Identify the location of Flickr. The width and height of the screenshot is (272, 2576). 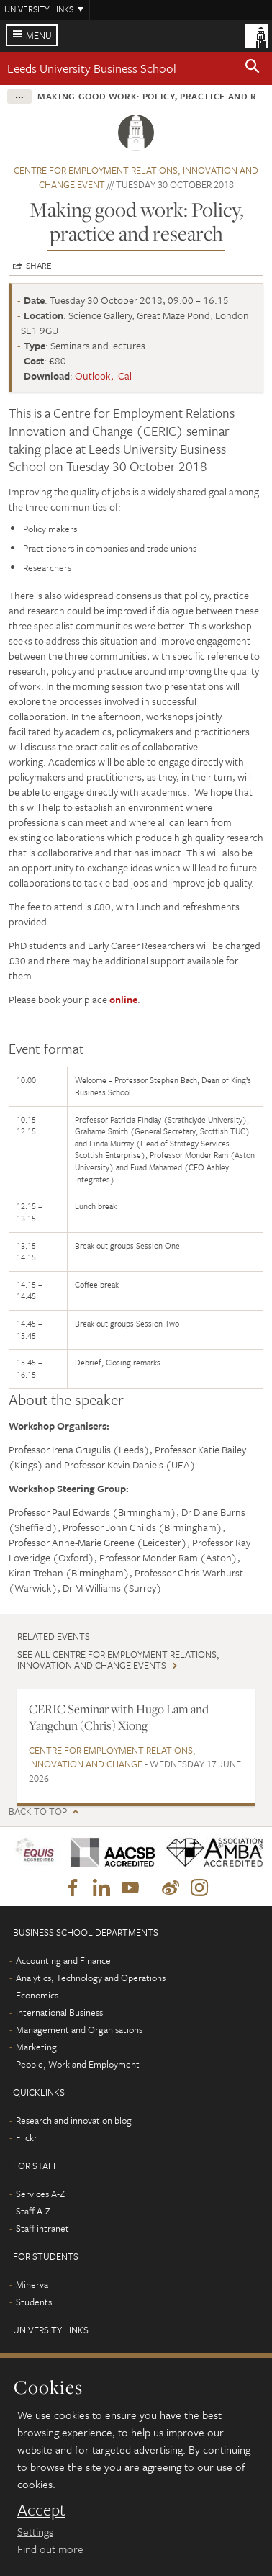
(26, 2137).